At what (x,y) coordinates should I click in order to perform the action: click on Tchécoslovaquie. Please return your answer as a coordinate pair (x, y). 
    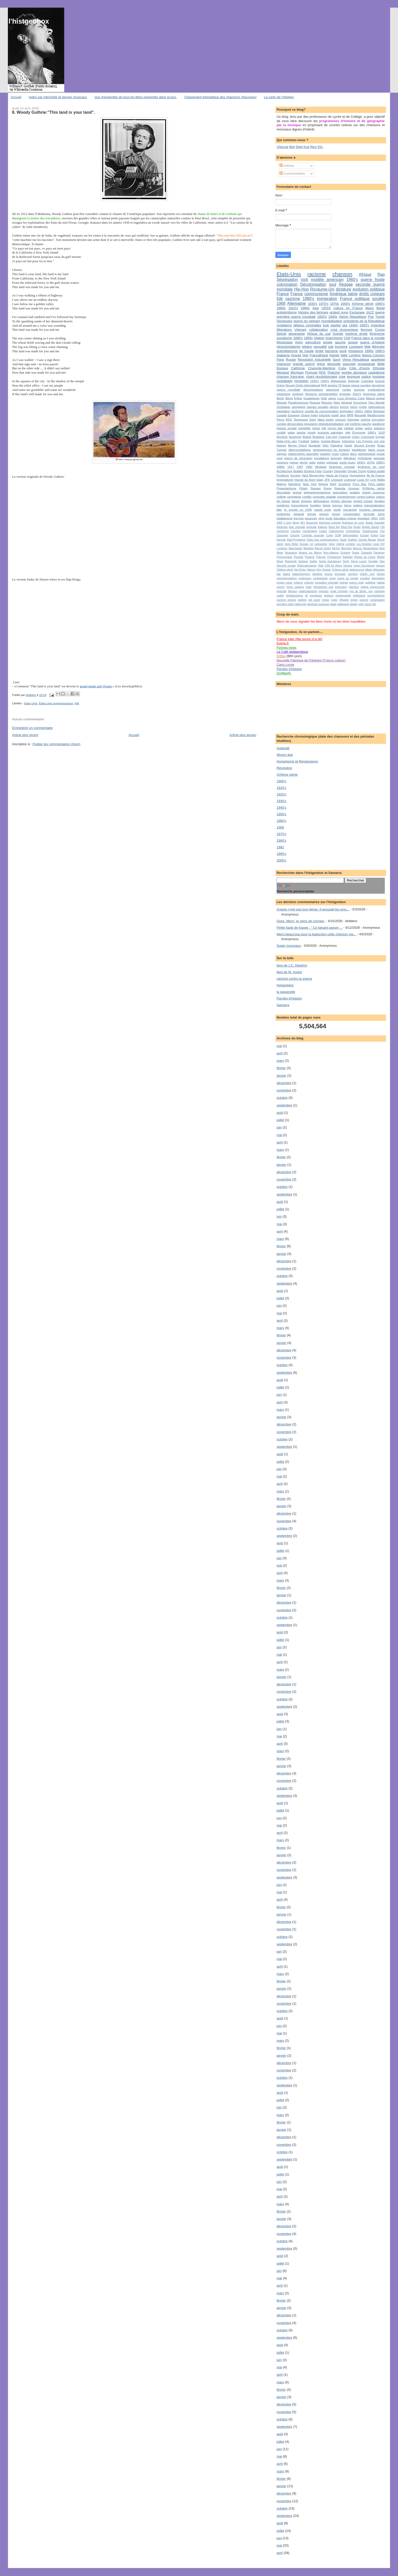
    Looking at the image, I should click on (307, 565).